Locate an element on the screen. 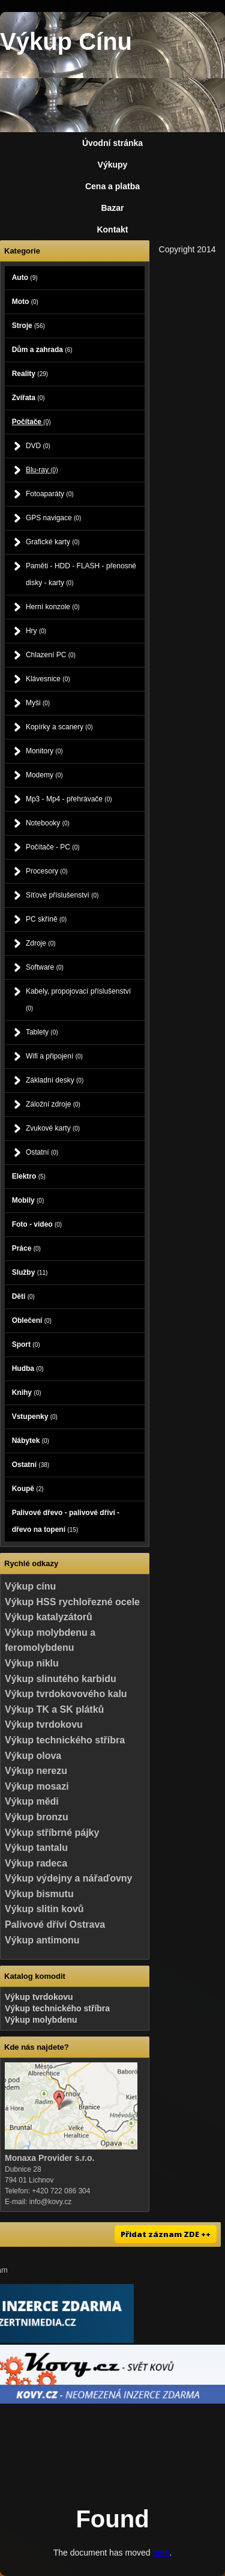 This screenshot has height=2576, width=225. Zvukové karty is located at coordinates (53, 1128).